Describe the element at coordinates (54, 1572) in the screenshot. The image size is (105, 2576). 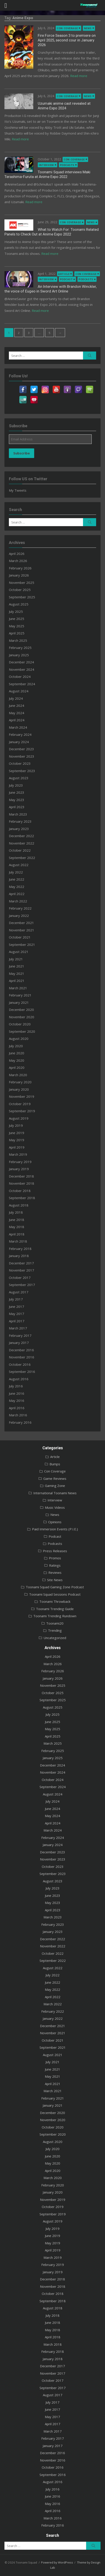
I see `Reviews` at that location.